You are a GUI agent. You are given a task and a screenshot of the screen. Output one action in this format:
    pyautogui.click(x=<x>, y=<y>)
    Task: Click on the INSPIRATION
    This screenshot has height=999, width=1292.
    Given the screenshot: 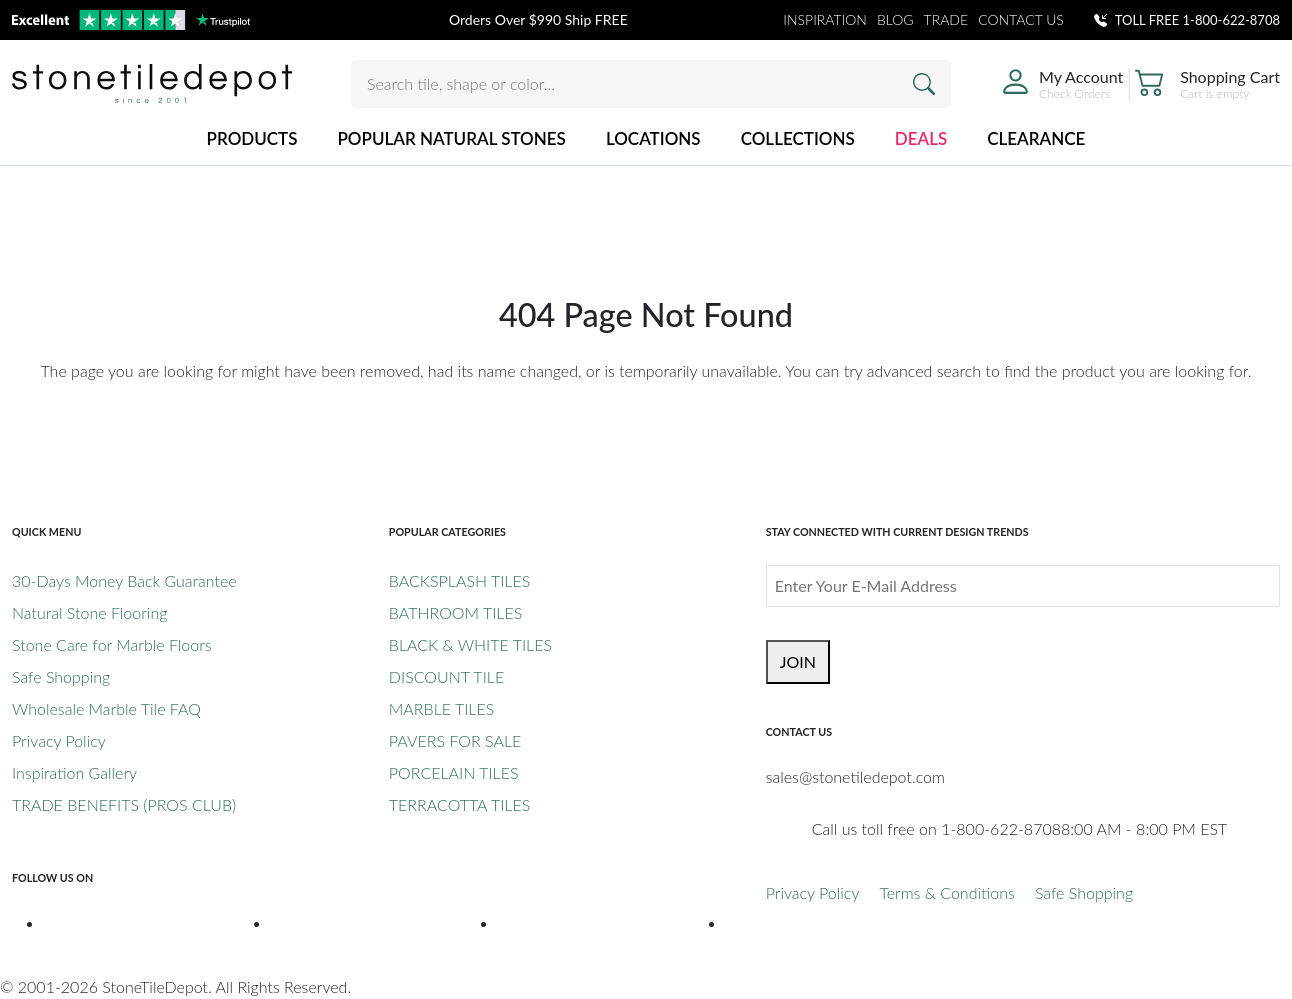 What is the action you would take?
    pyautogui.click(x=825, y=19)
    